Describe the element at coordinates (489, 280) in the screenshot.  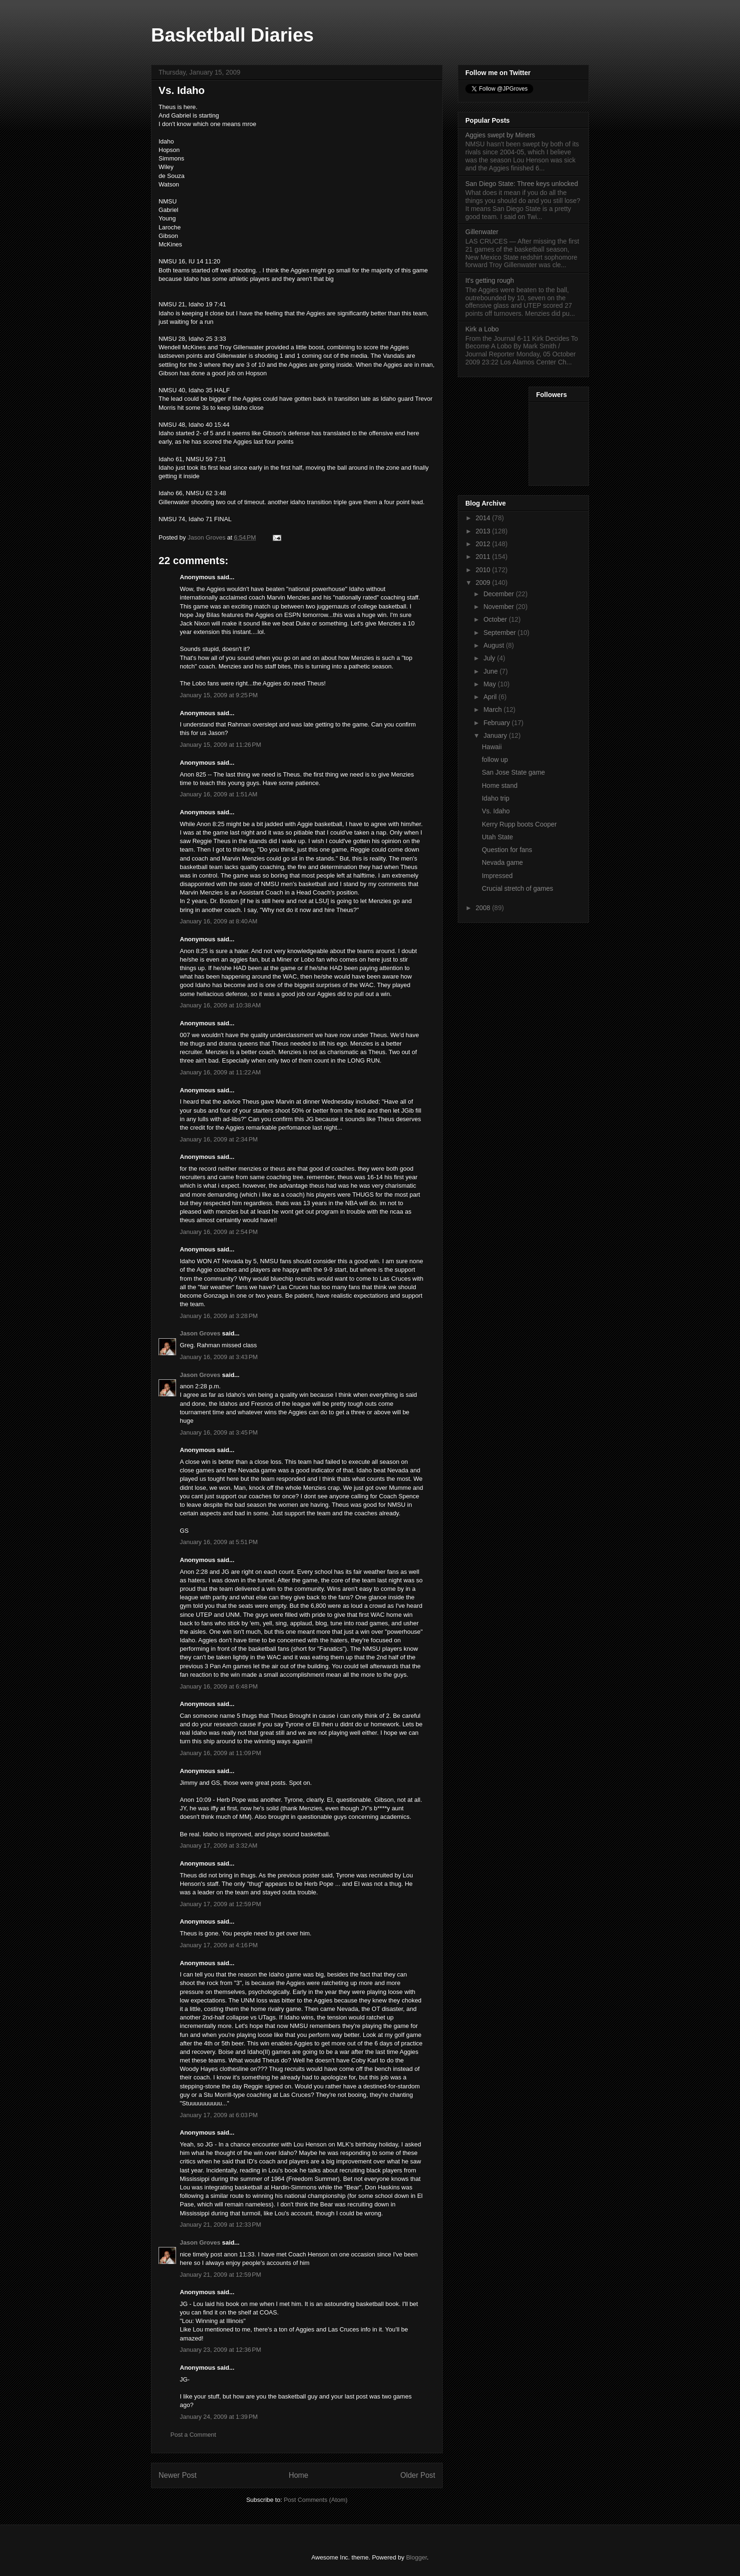
I see `It's getting rough` at that location.